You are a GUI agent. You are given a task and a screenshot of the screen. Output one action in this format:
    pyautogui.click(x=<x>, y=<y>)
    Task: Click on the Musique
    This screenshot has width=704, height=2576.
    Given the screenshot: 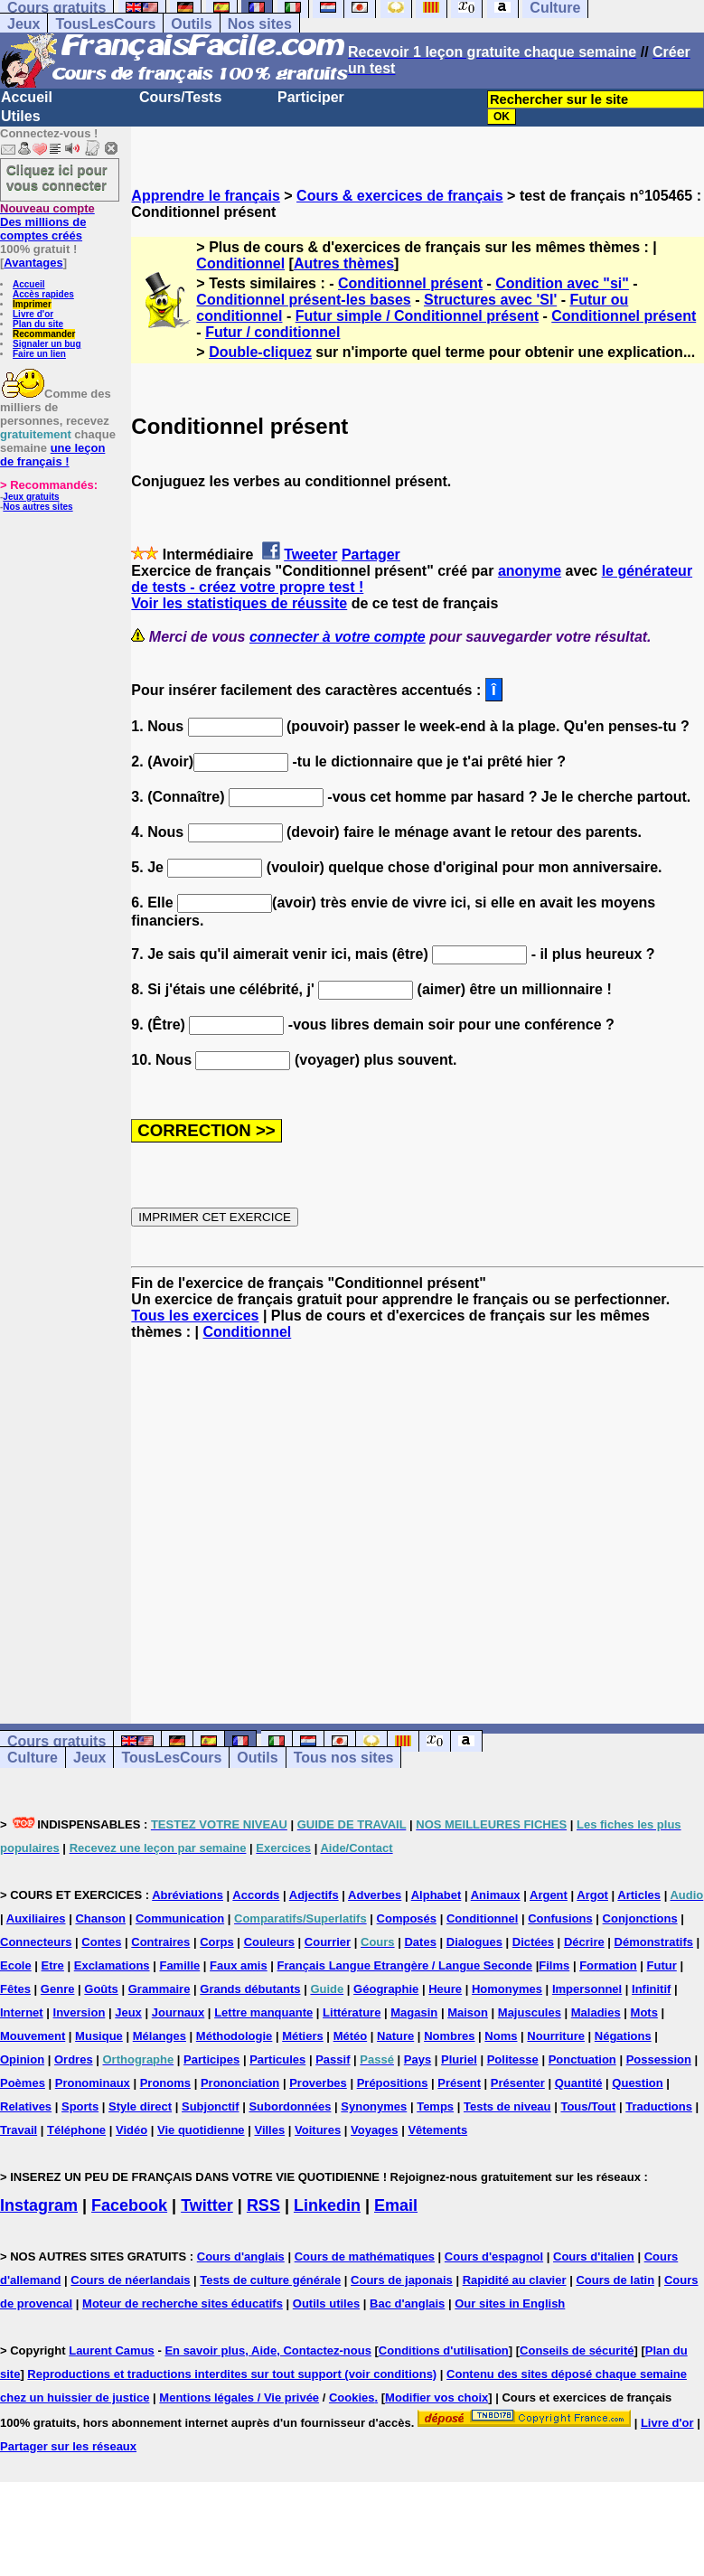 What is the action you would take?
    pyautogui.click(x=99, y=2036)
    